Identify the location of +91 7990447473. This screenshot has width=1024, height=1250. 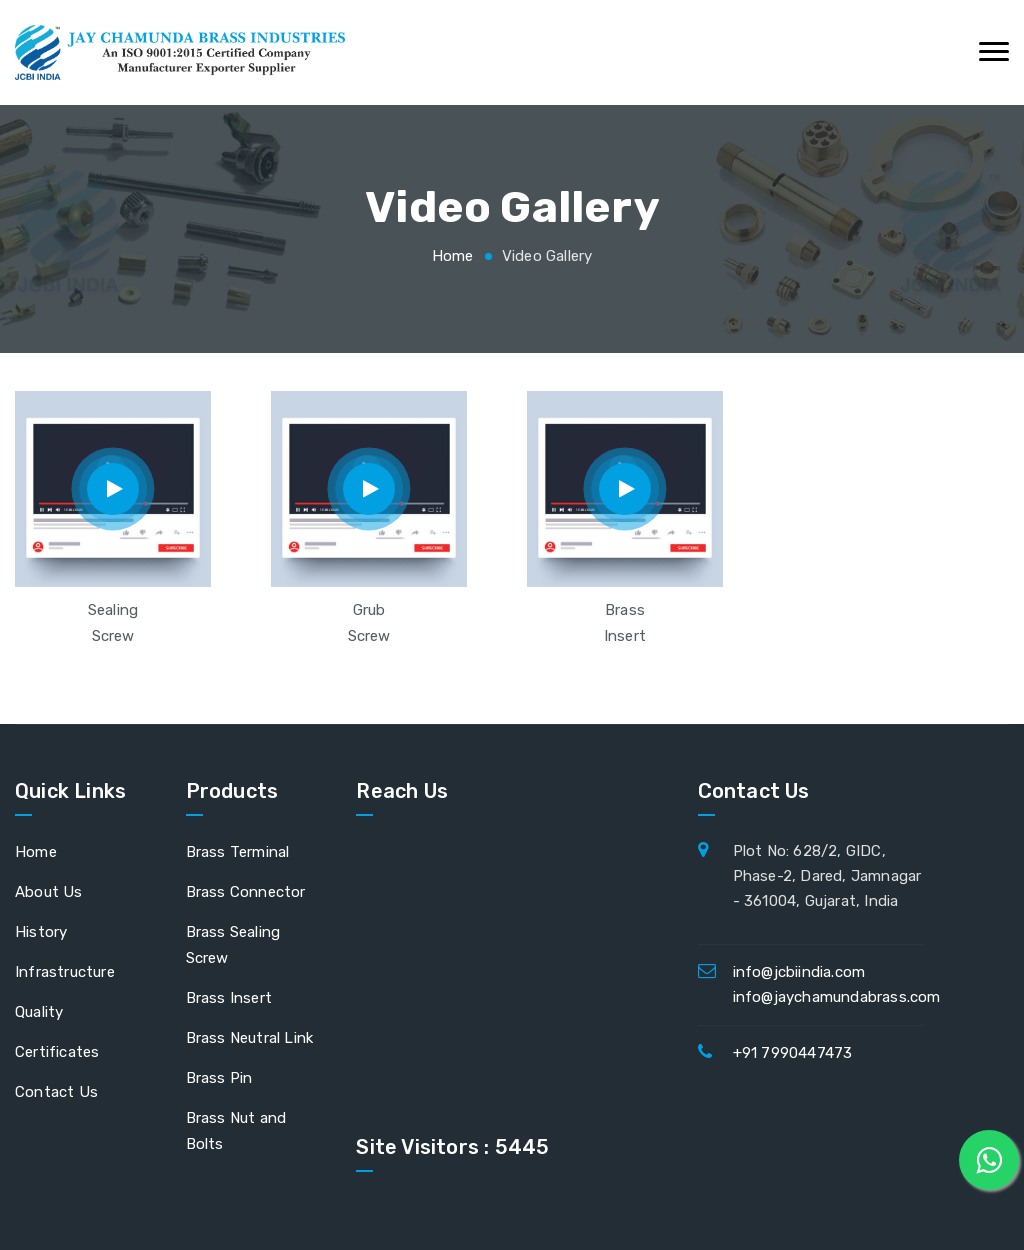
(793, 1053).